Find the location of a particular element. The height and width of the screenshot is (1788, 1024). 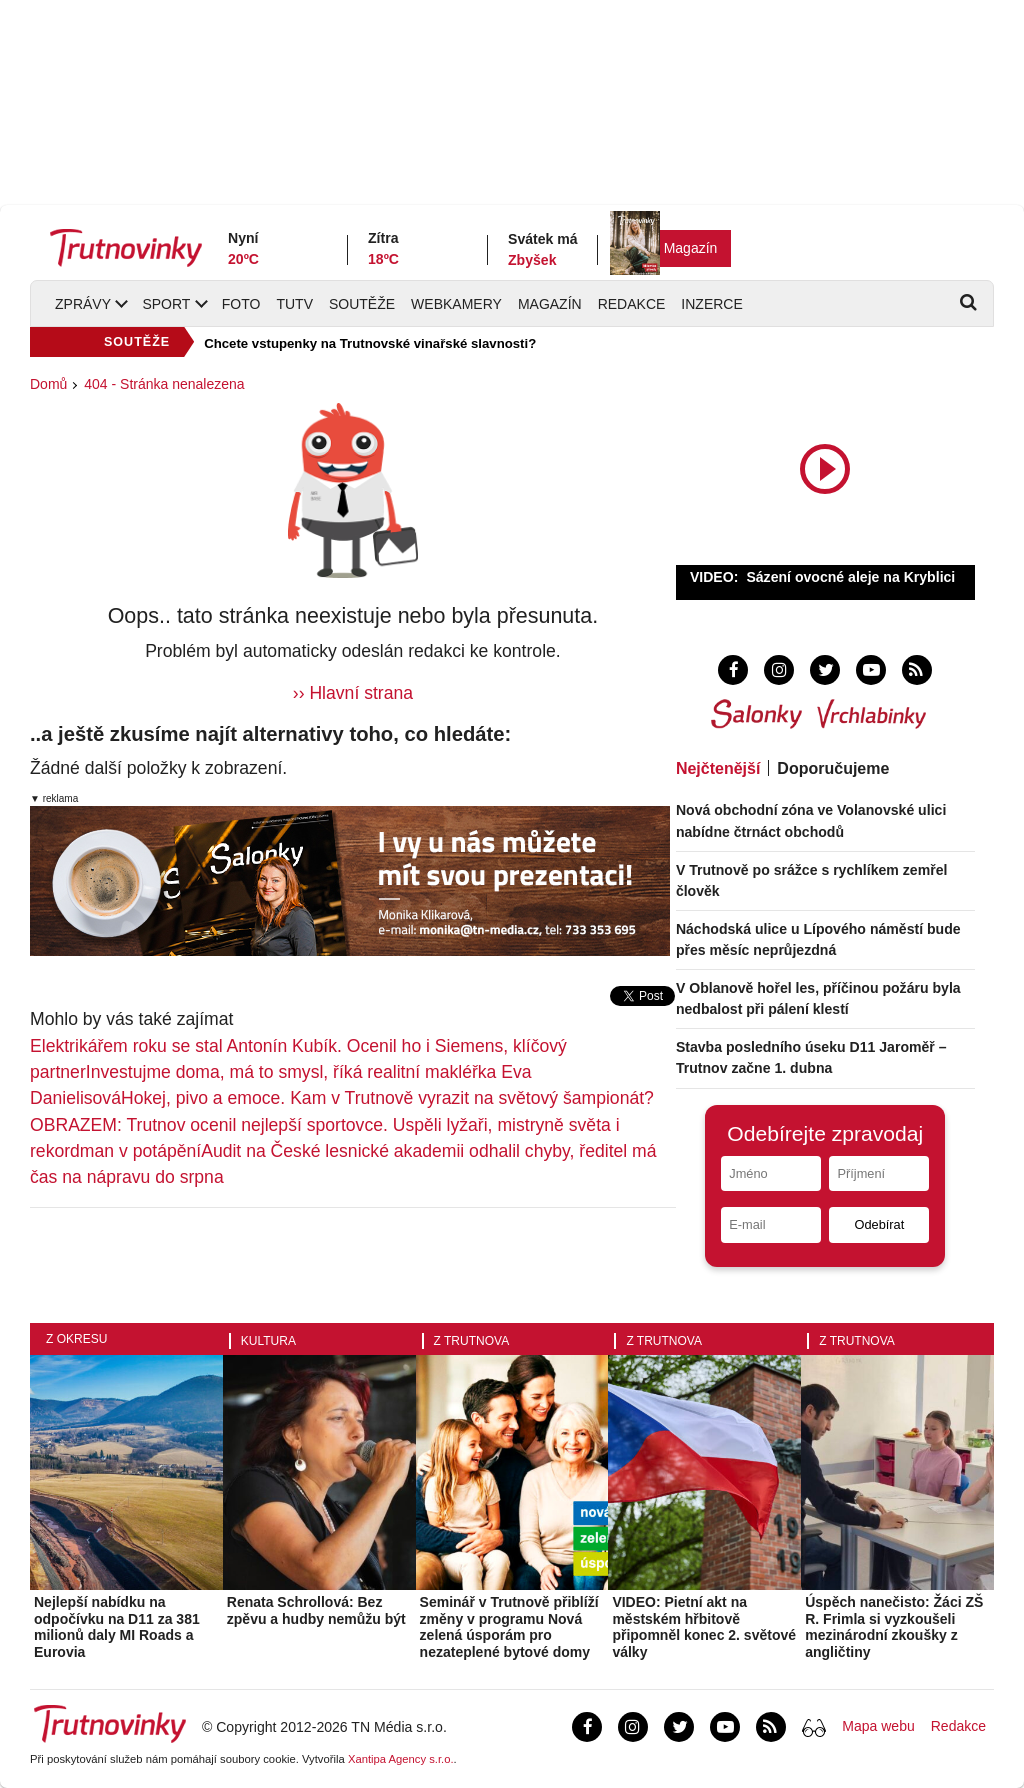

Hokej, pivo a emoce. Kam v Trutnově vyrazit na světový šampionát? is located at coordinates (387, 1098).